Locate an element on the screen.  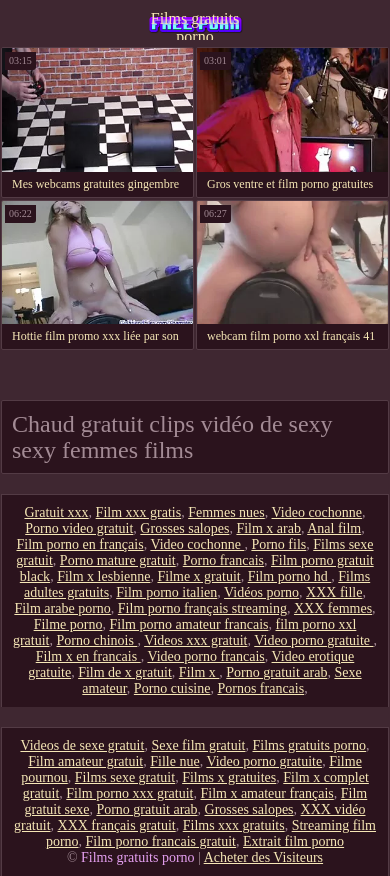
Porno video gratuit is located at coordinates (79, 528).